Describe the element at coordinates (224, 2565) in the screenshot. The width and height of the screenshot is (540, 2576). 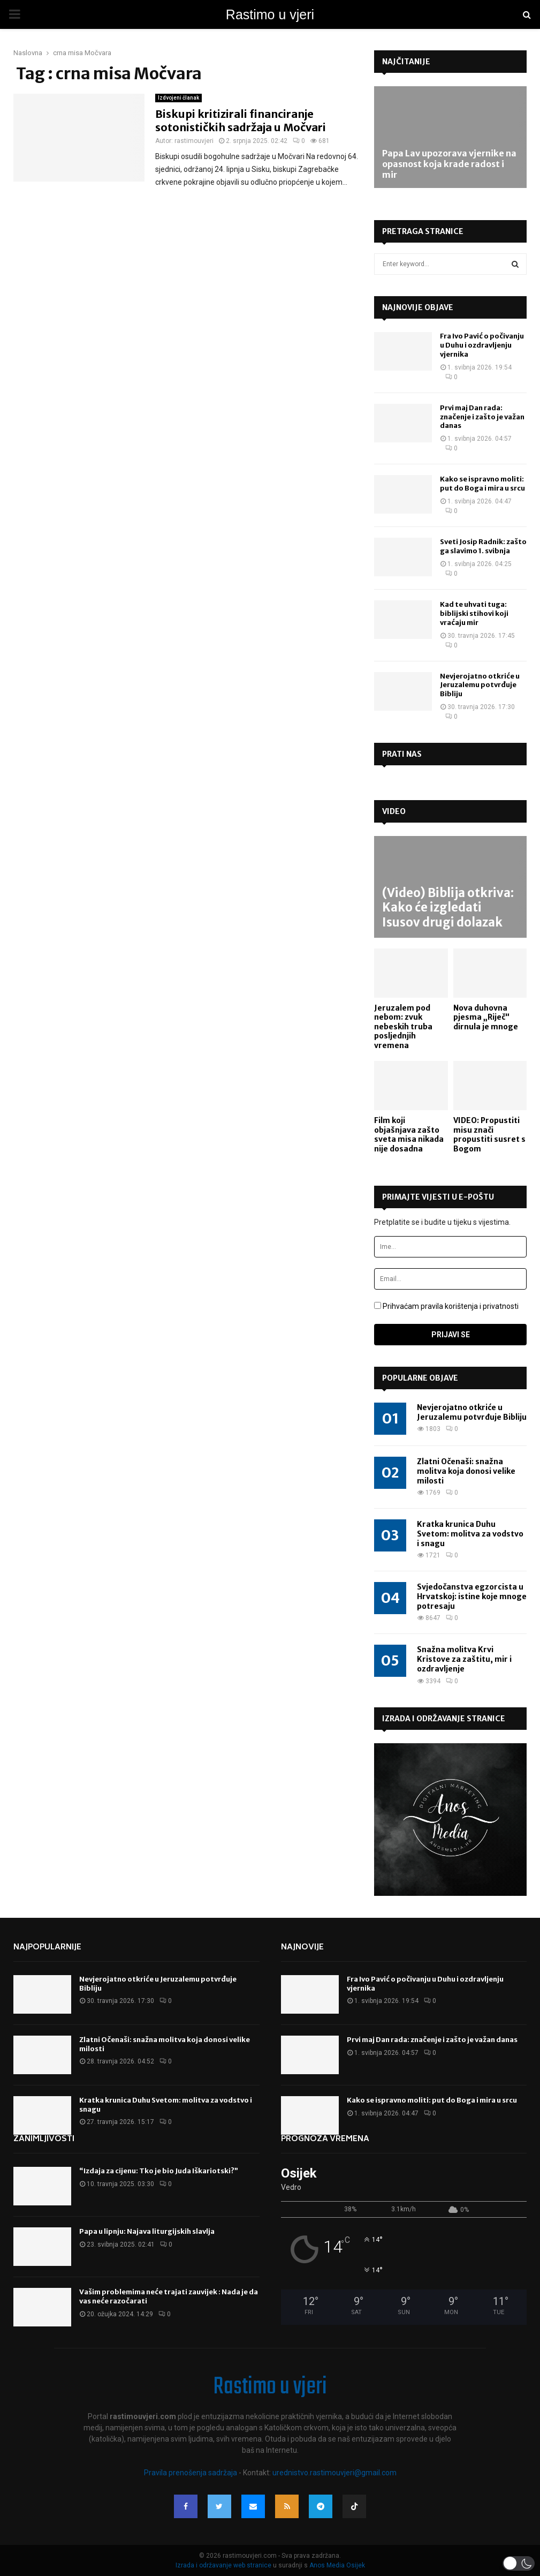
I see `Izrada i održavanje web stranice` at that location.